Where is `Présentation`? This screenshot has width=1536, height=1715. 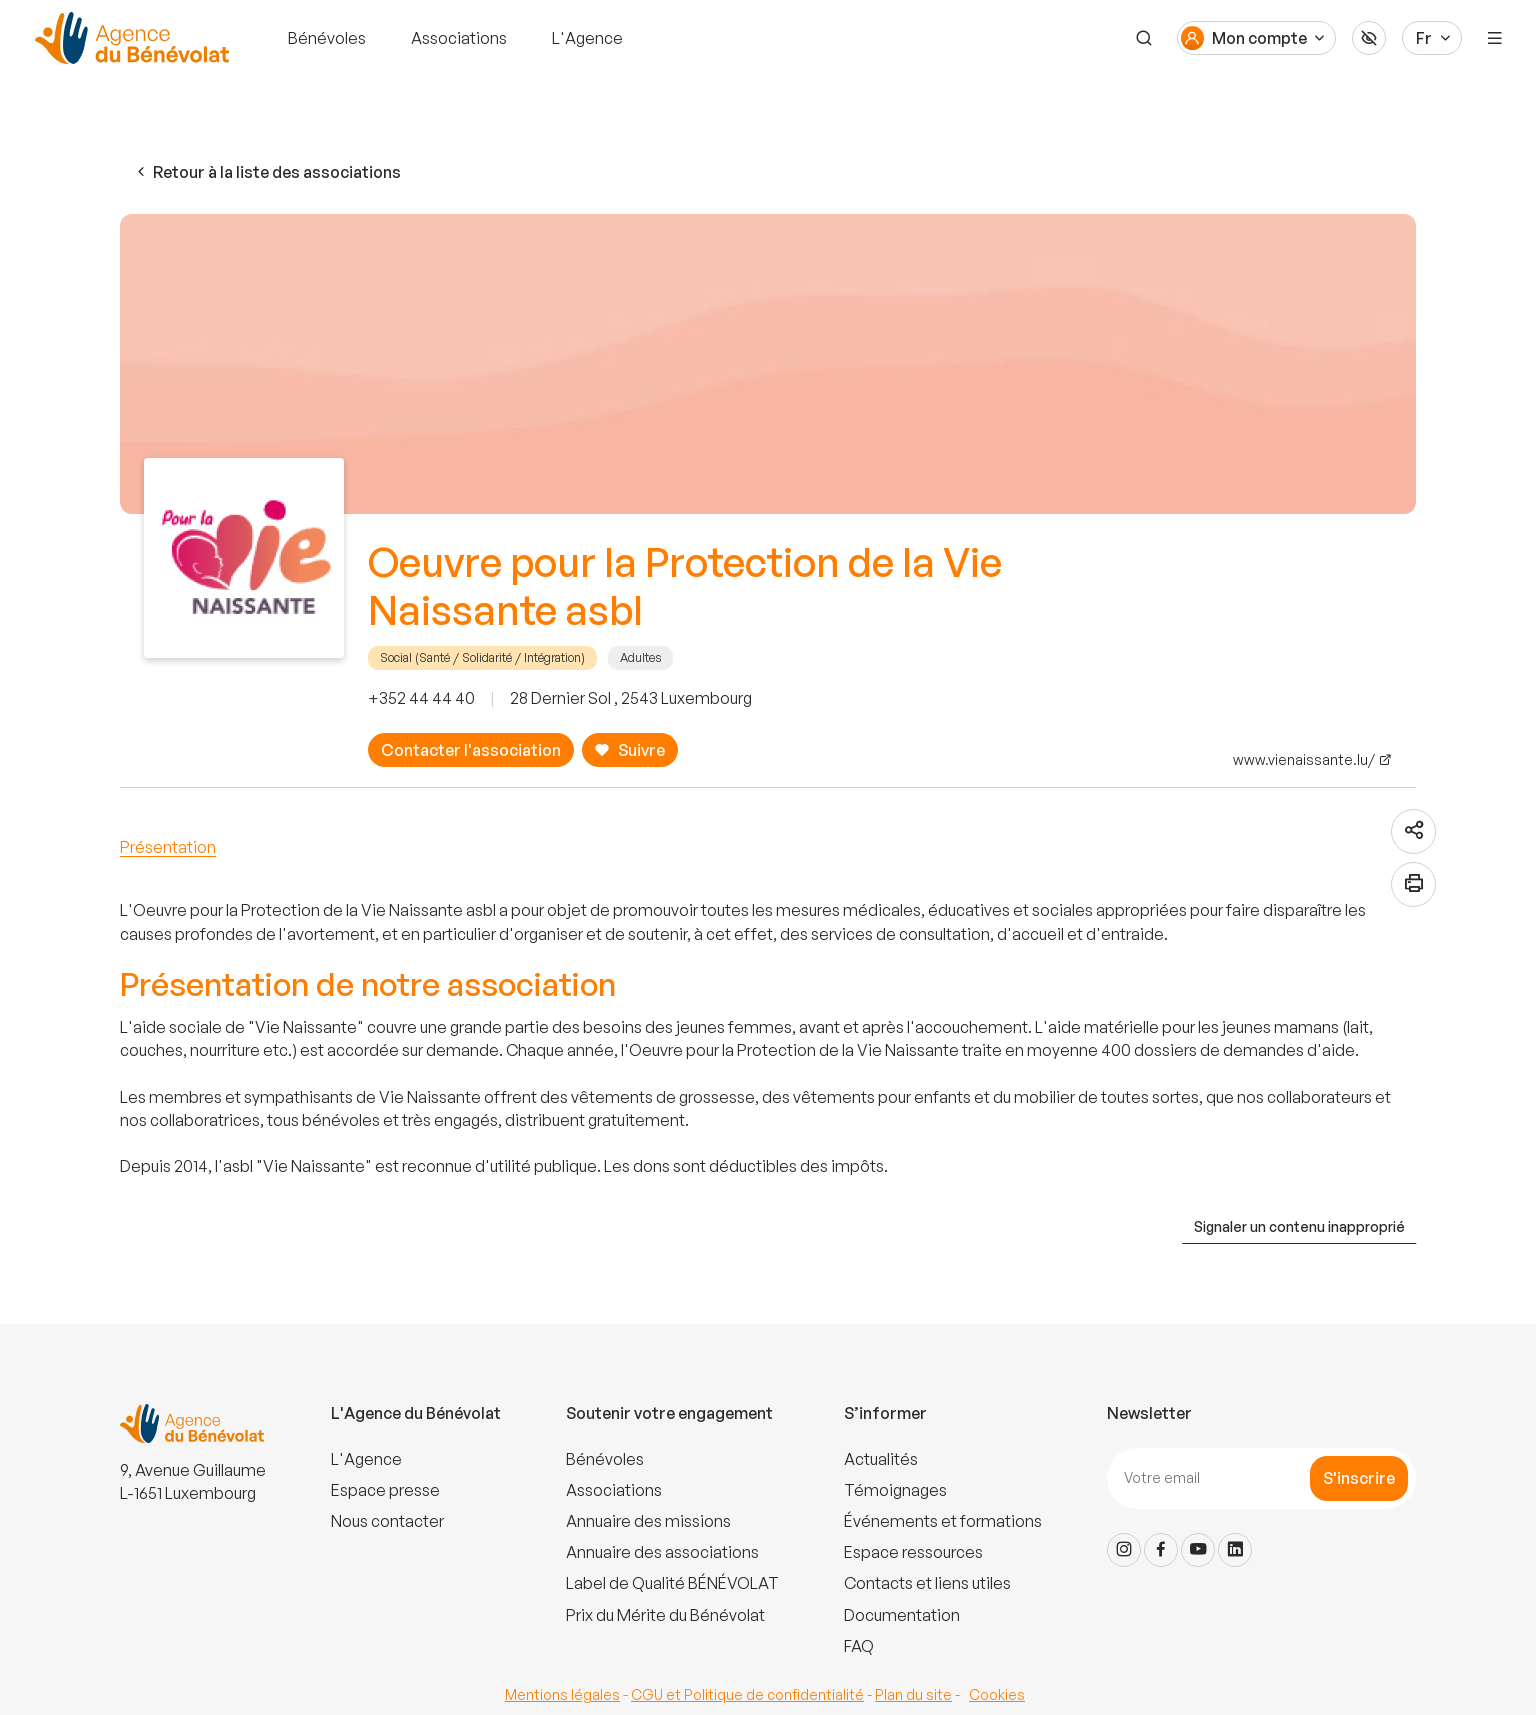 Présentation is located at coordinates (168, 847).